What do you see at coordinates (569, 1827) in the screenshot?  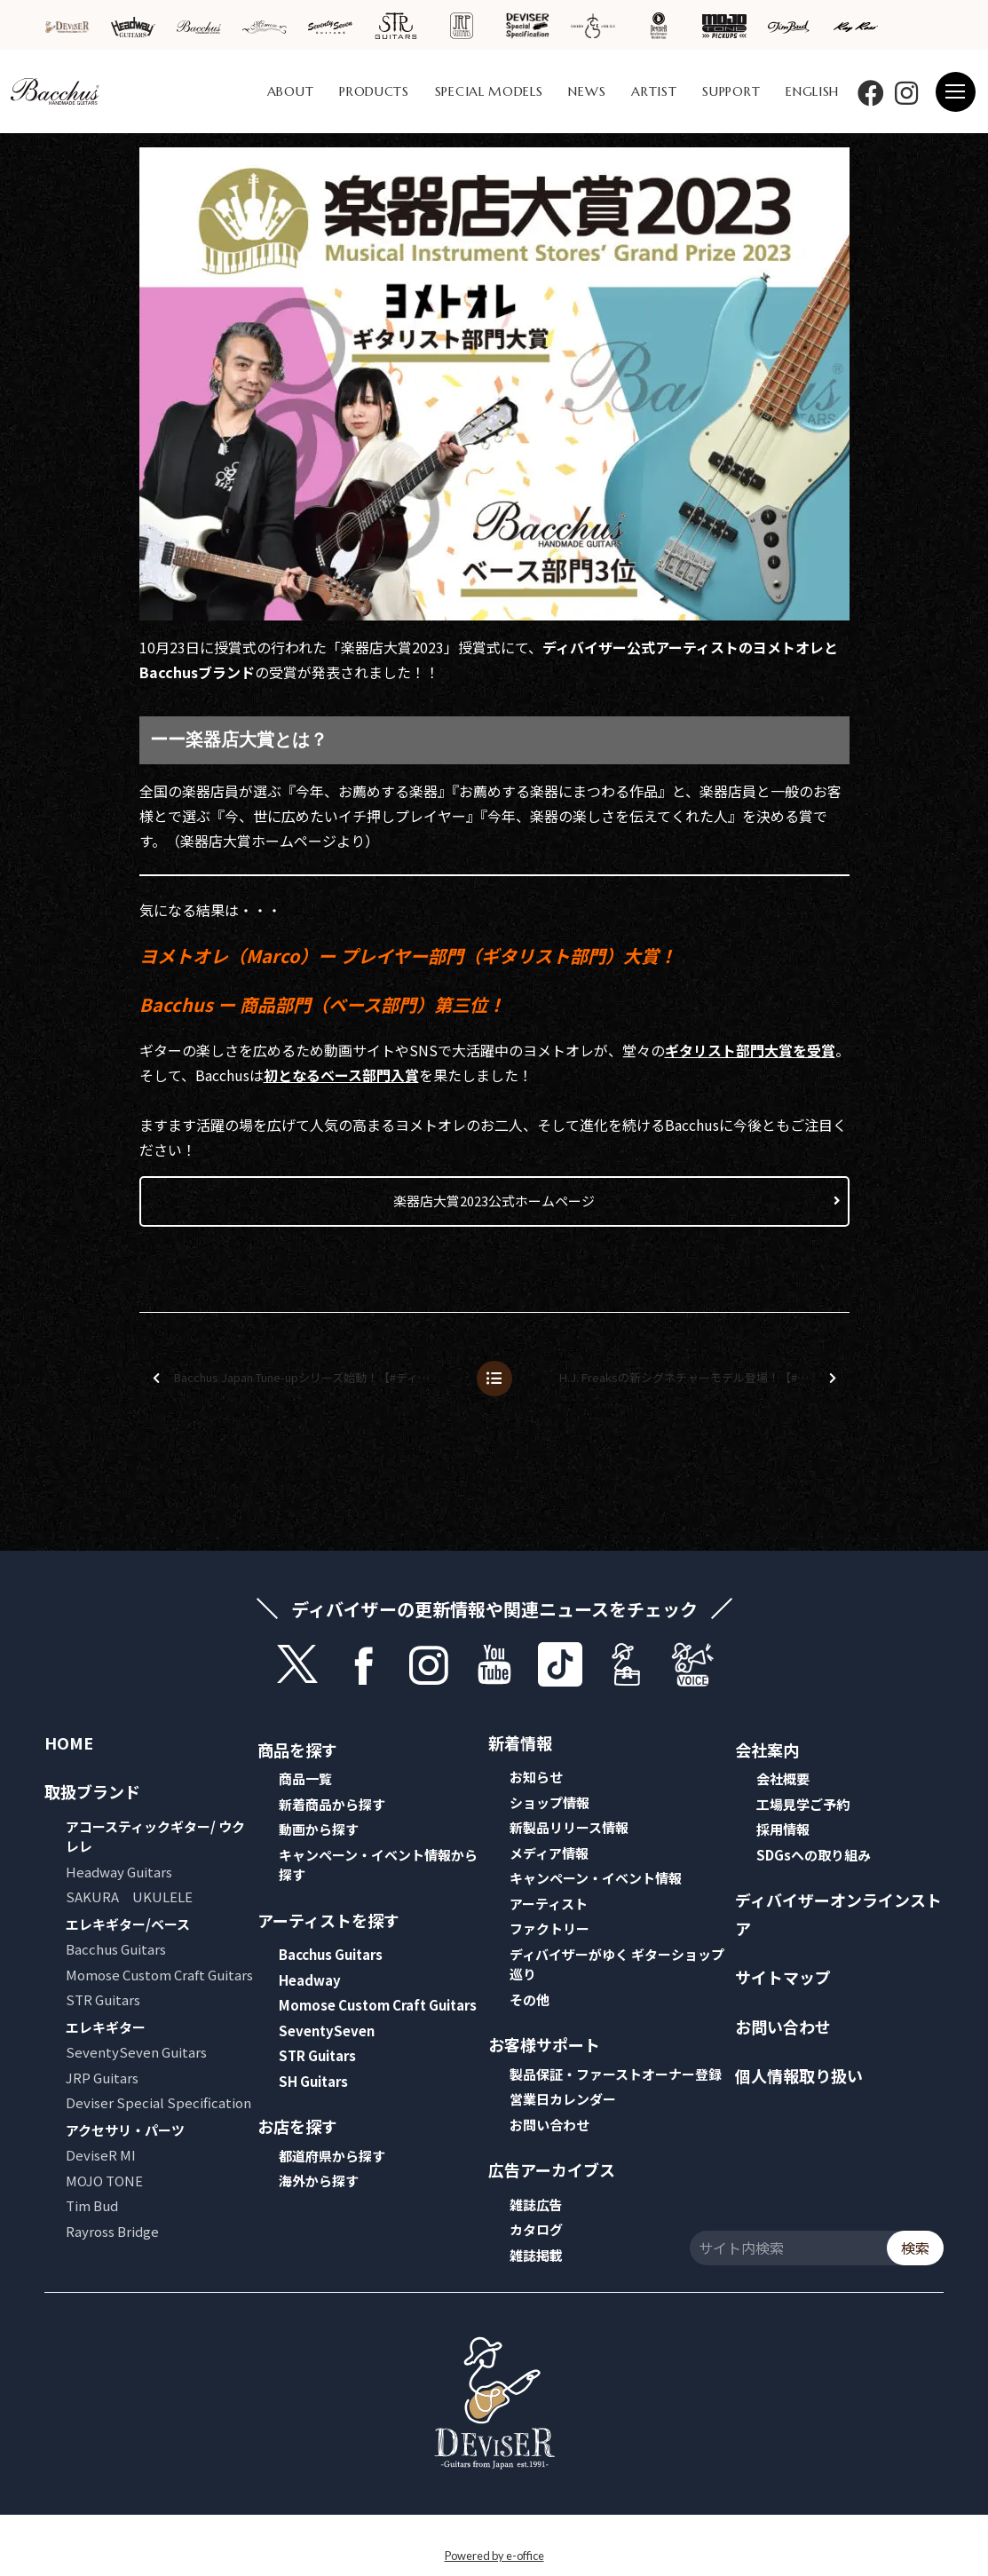 I see `新製品リリース情報` at bounding box center [569, 1827].